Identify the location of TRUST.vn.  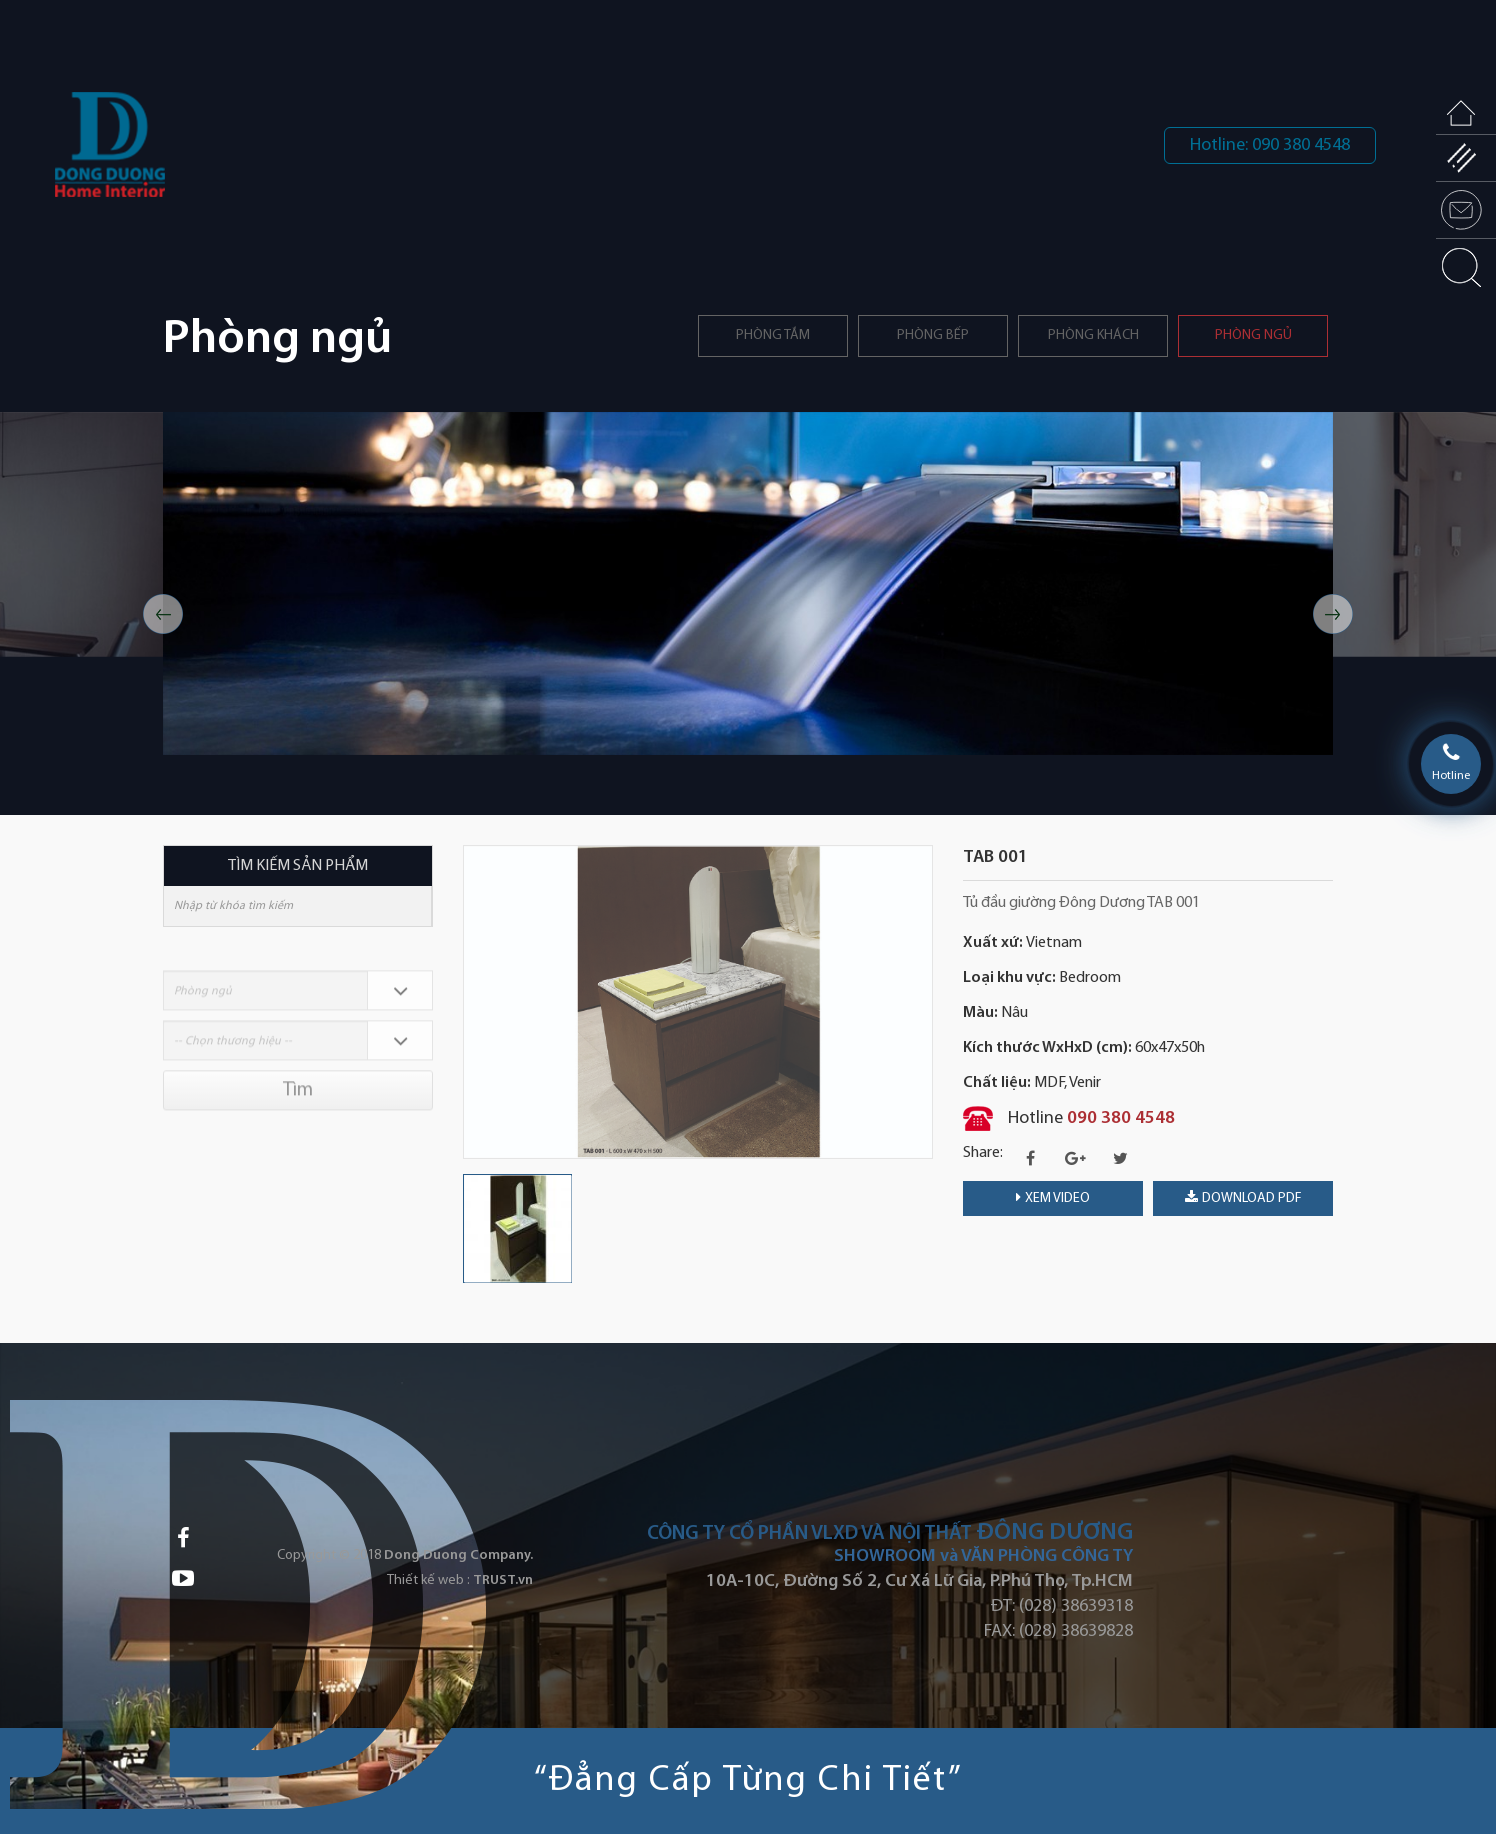
(503, 1580).